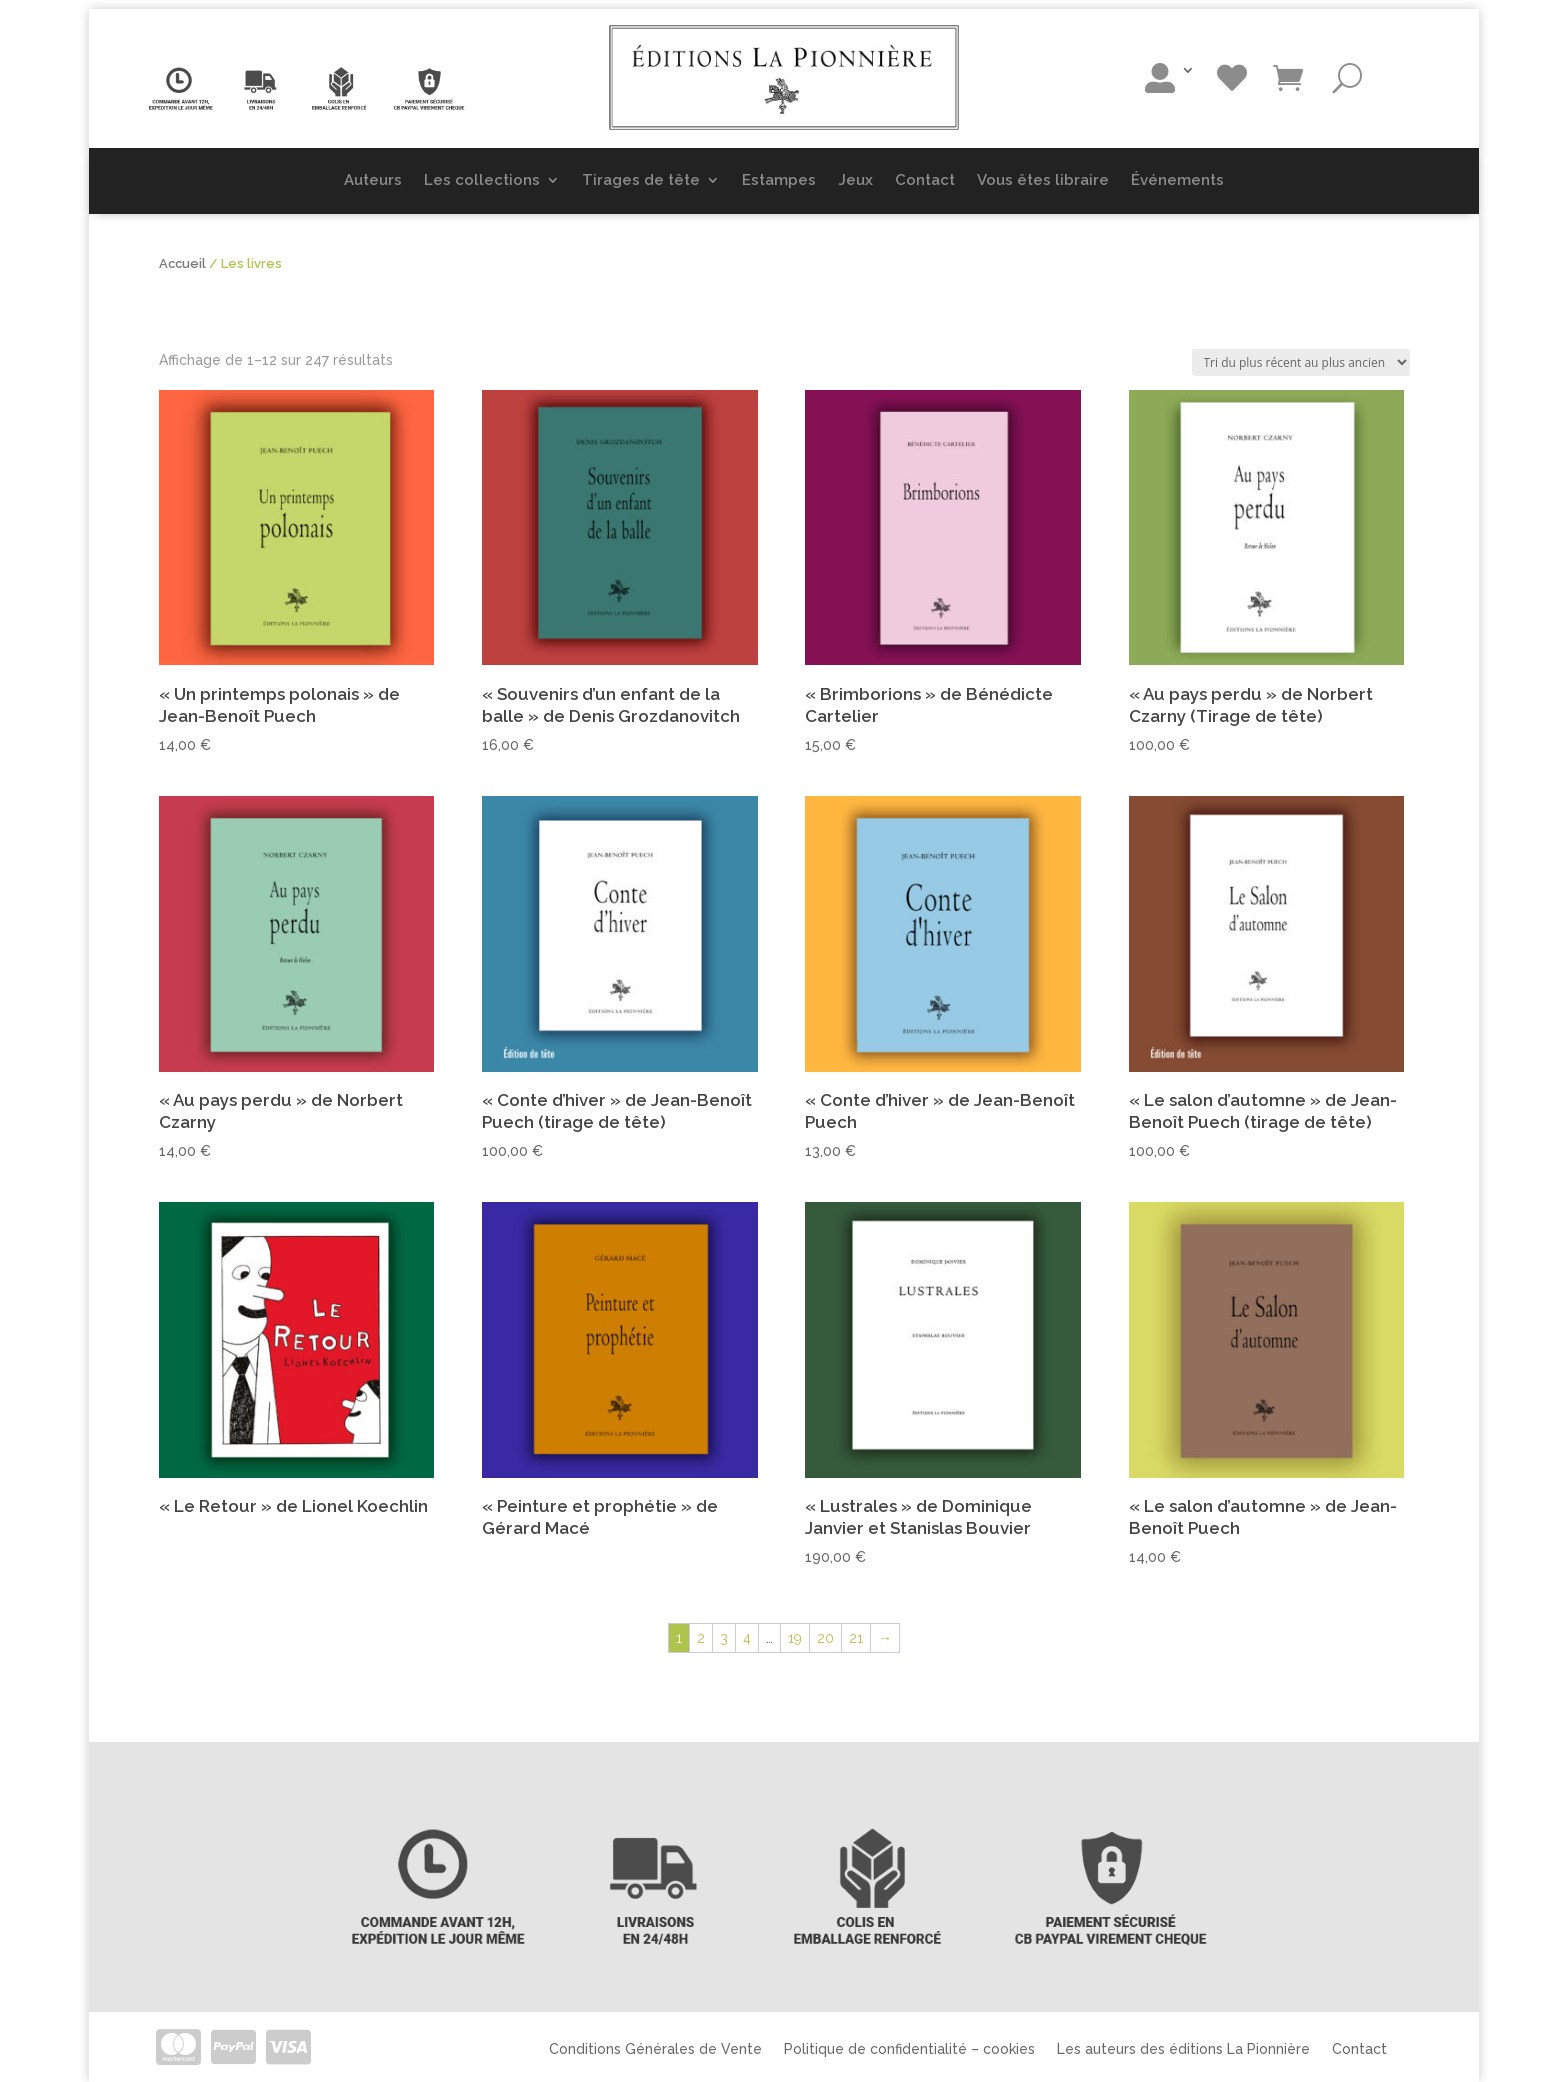 Image resolution: width=1568 pixels, height=2082 pixels. Describe the element at coordinates (1183, 2048) in the screenshot. I see `Les auteurs des éditions La Pionnière` at that location.